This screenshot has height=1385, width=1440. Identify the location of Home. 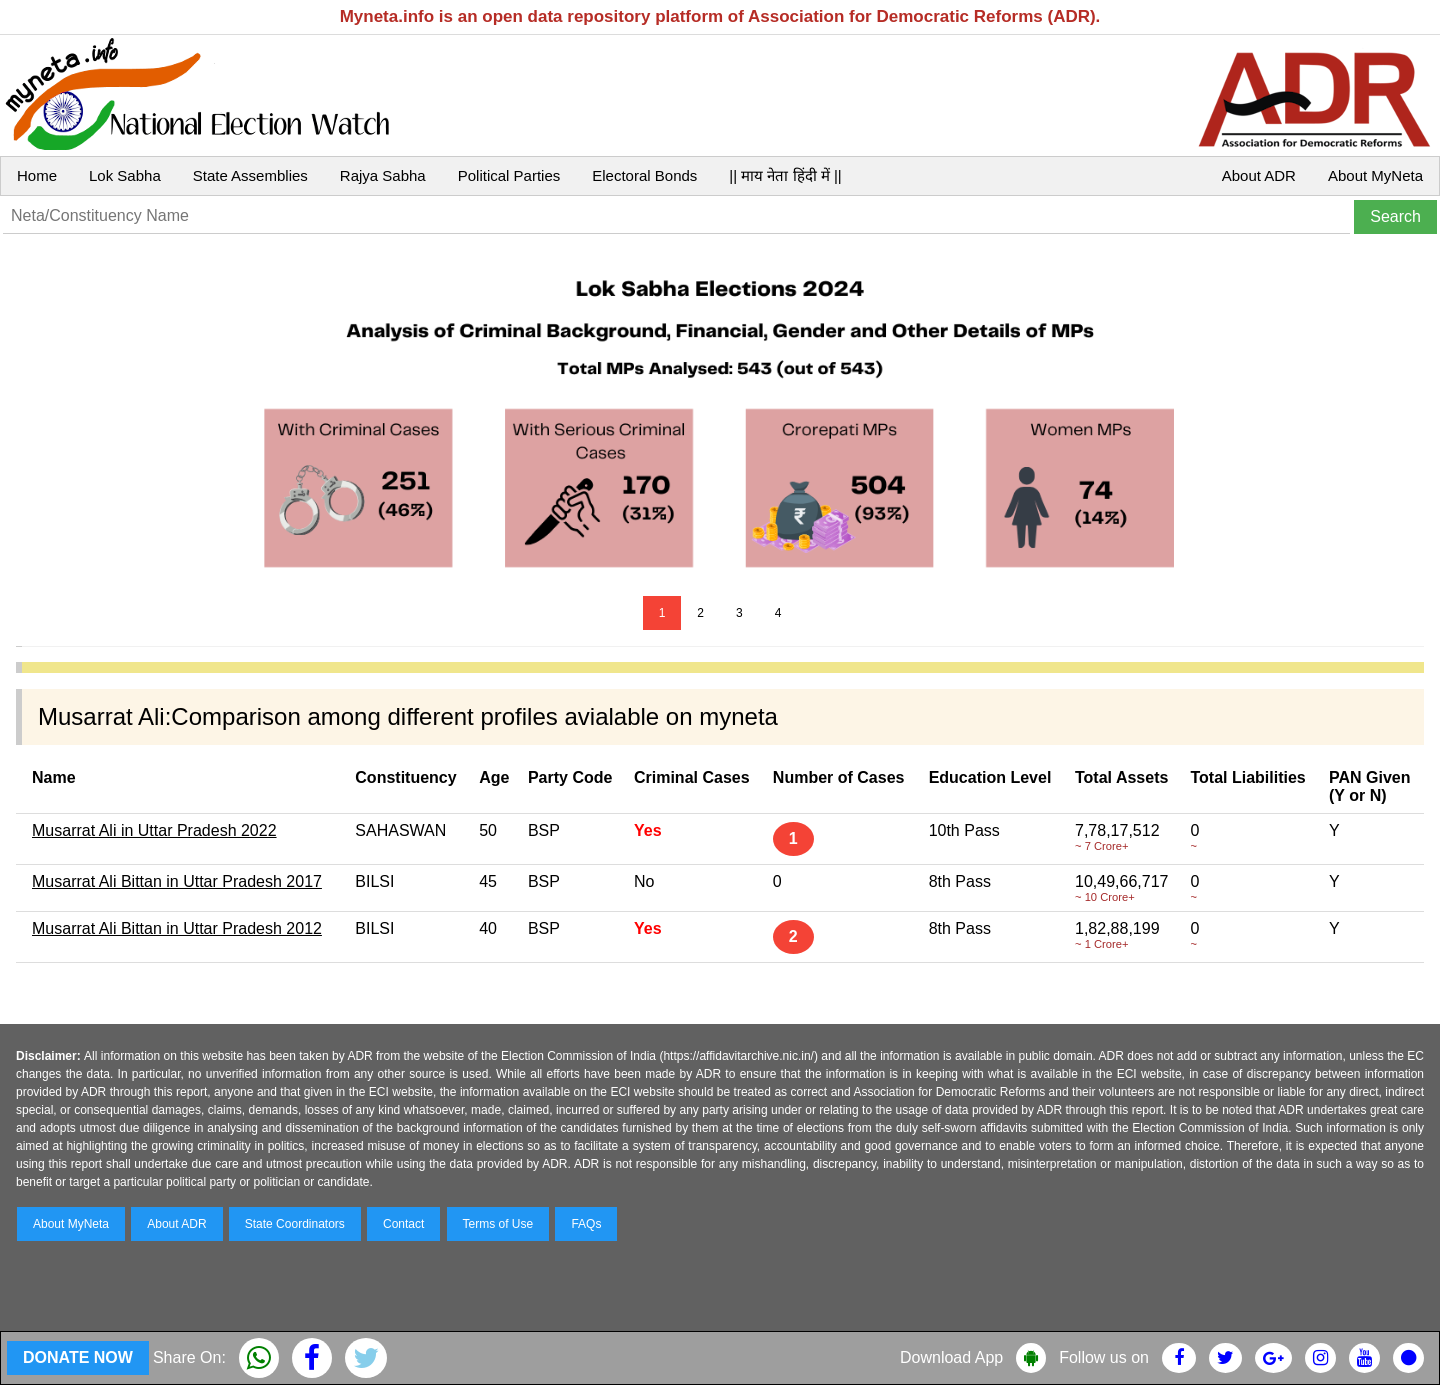
(37, 175).